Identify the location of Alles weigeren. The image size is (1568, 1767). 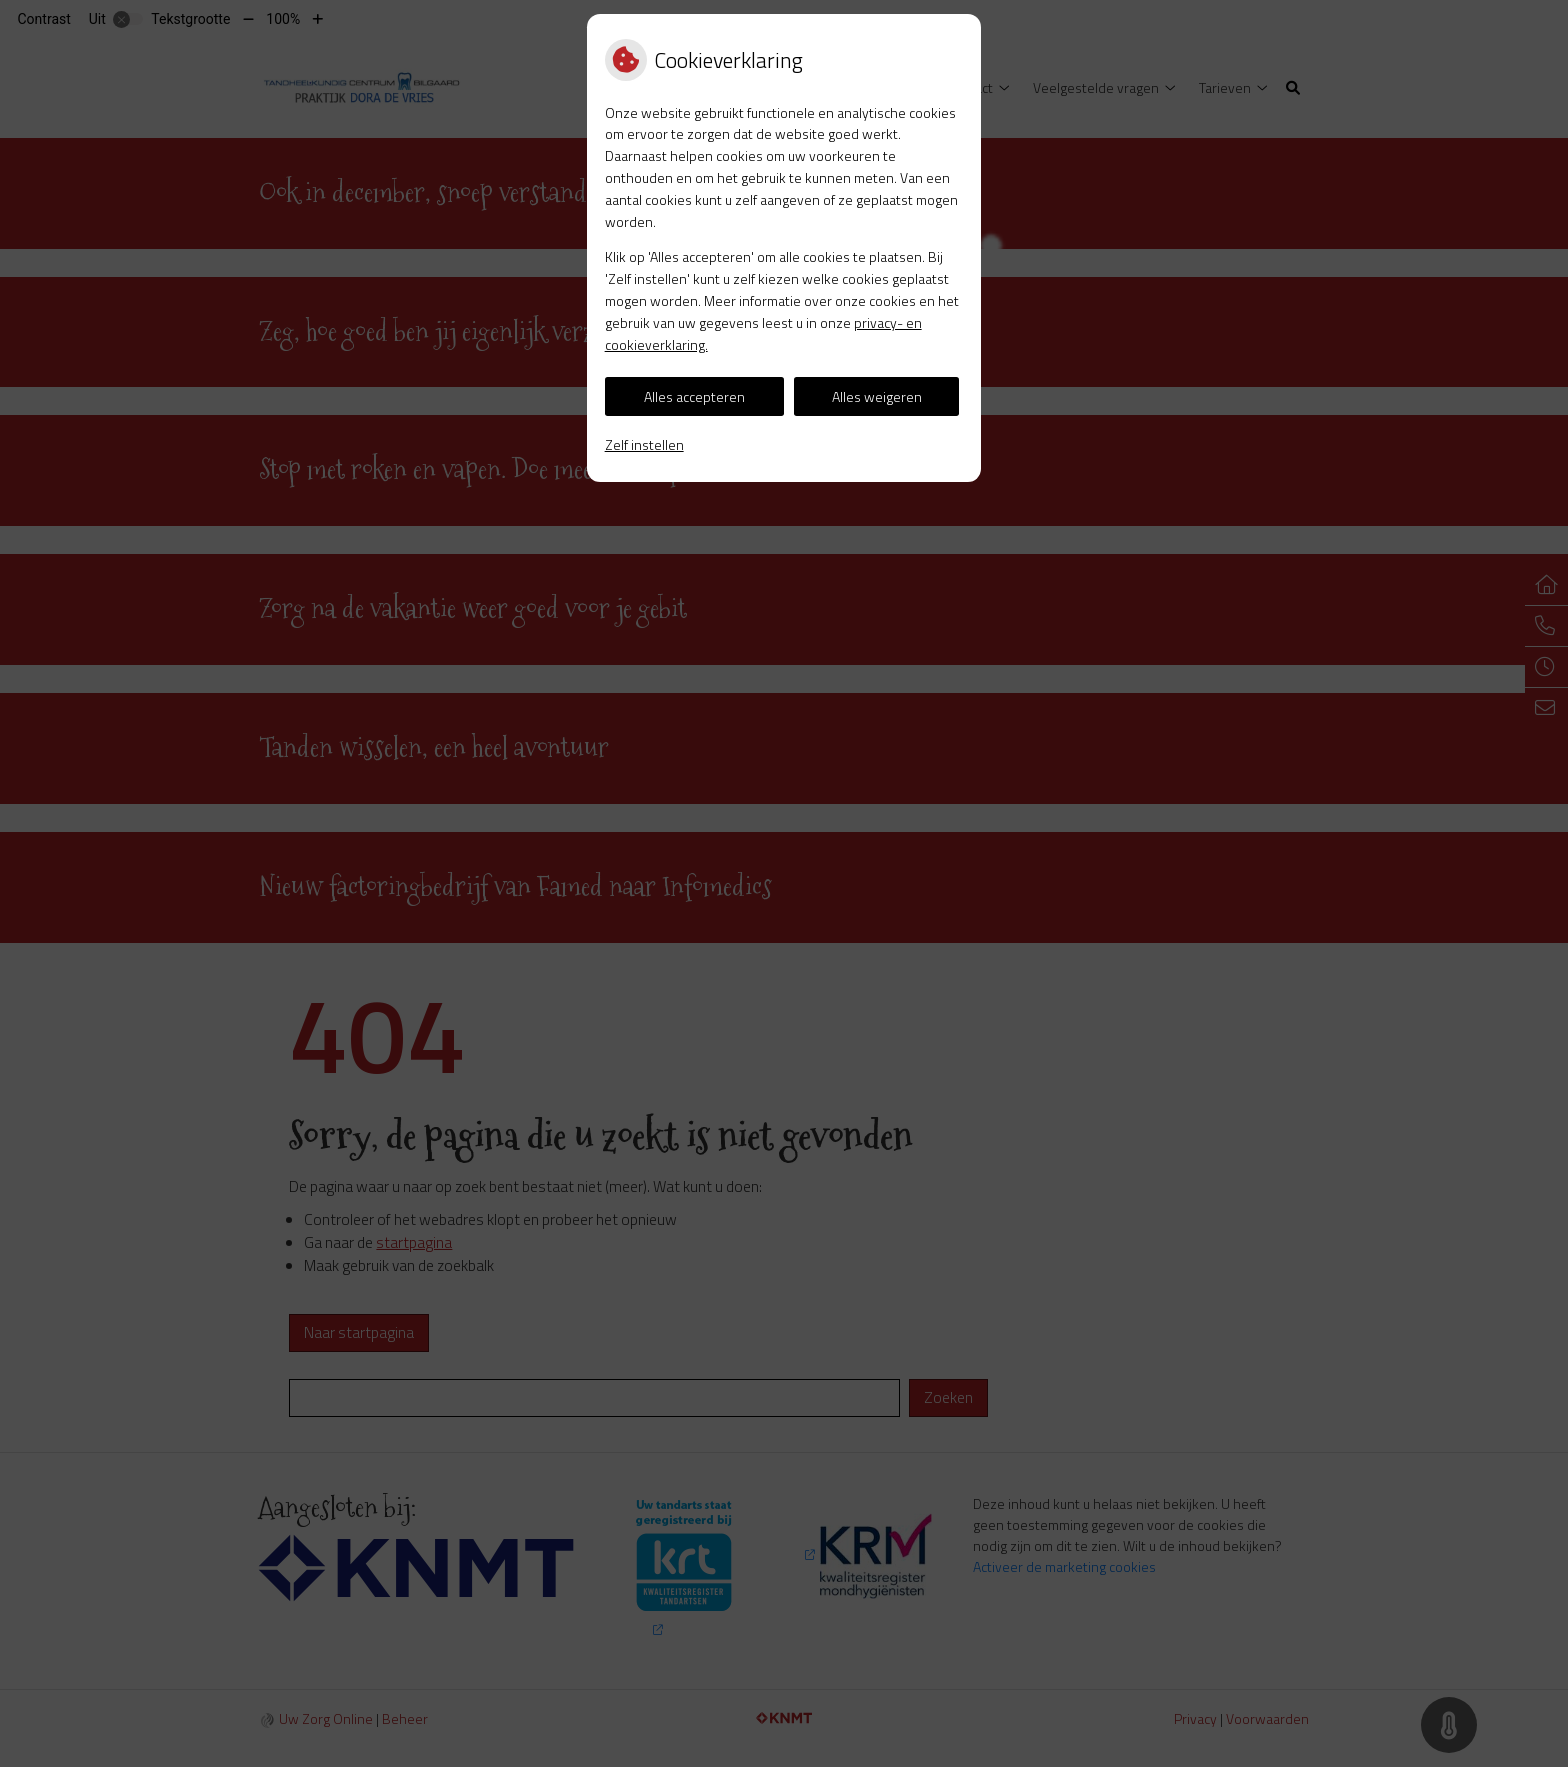
(877, 396).